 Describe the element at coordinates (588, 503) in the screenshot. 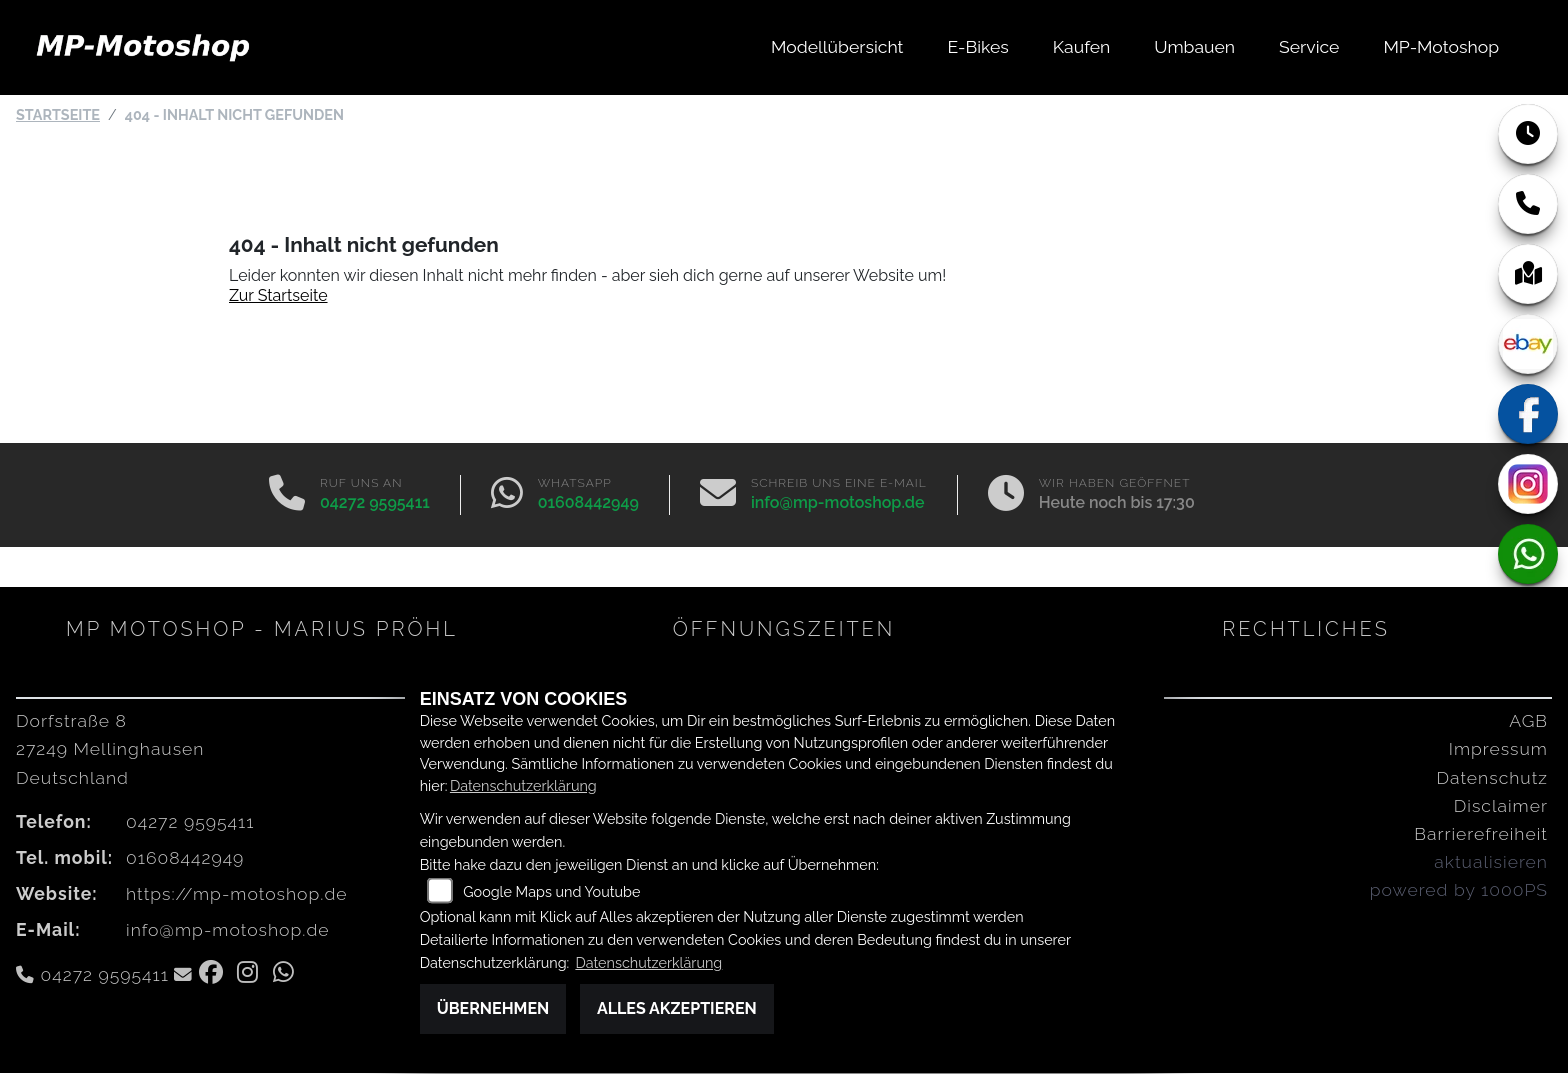

I see `01608442949` at that location.